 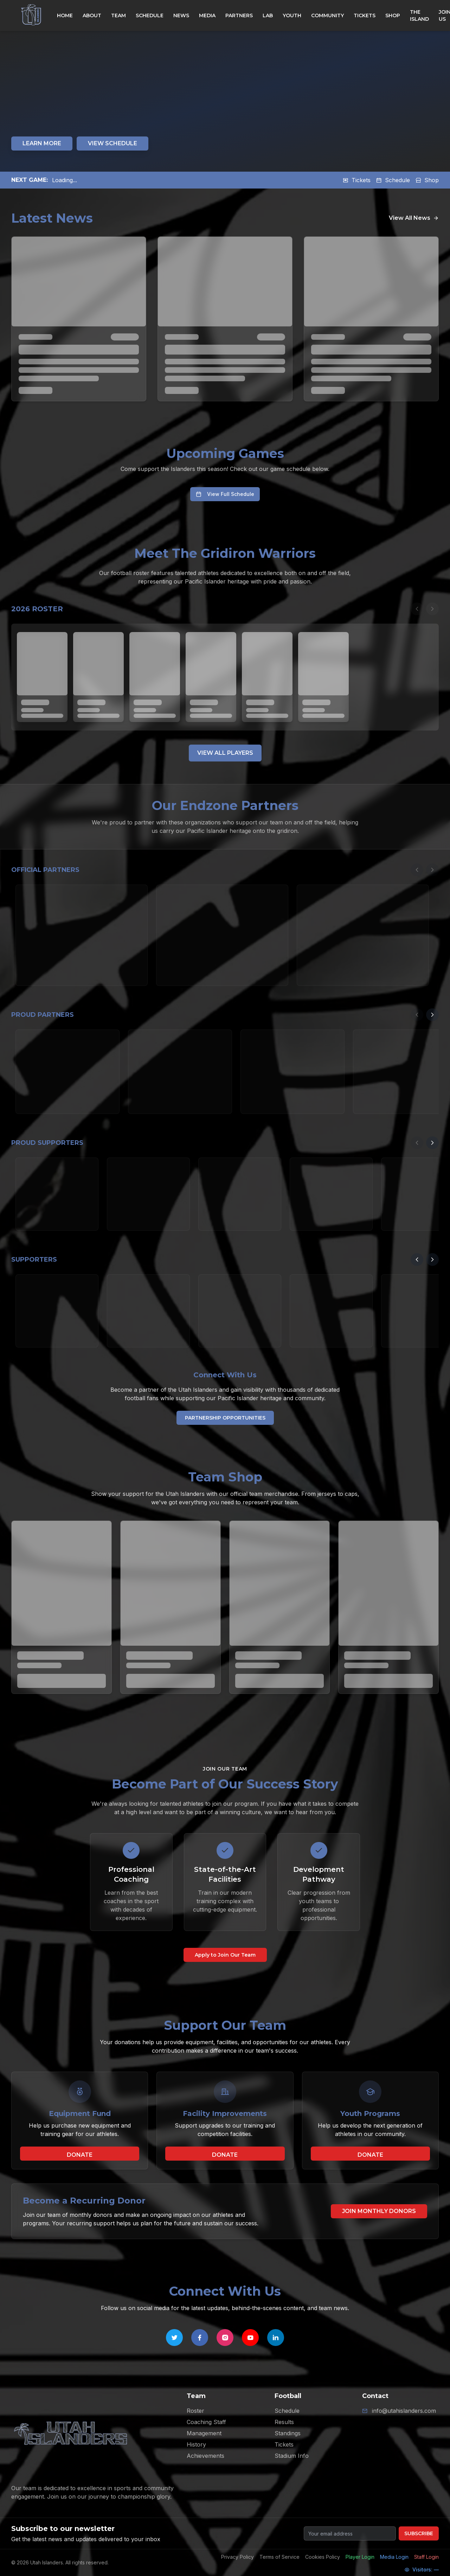 What do you see at coordinates (225, 2337) in the screenshot?
I see `[Follow Utah Islanders on Instagram]` at bounding box center [225, 2337].